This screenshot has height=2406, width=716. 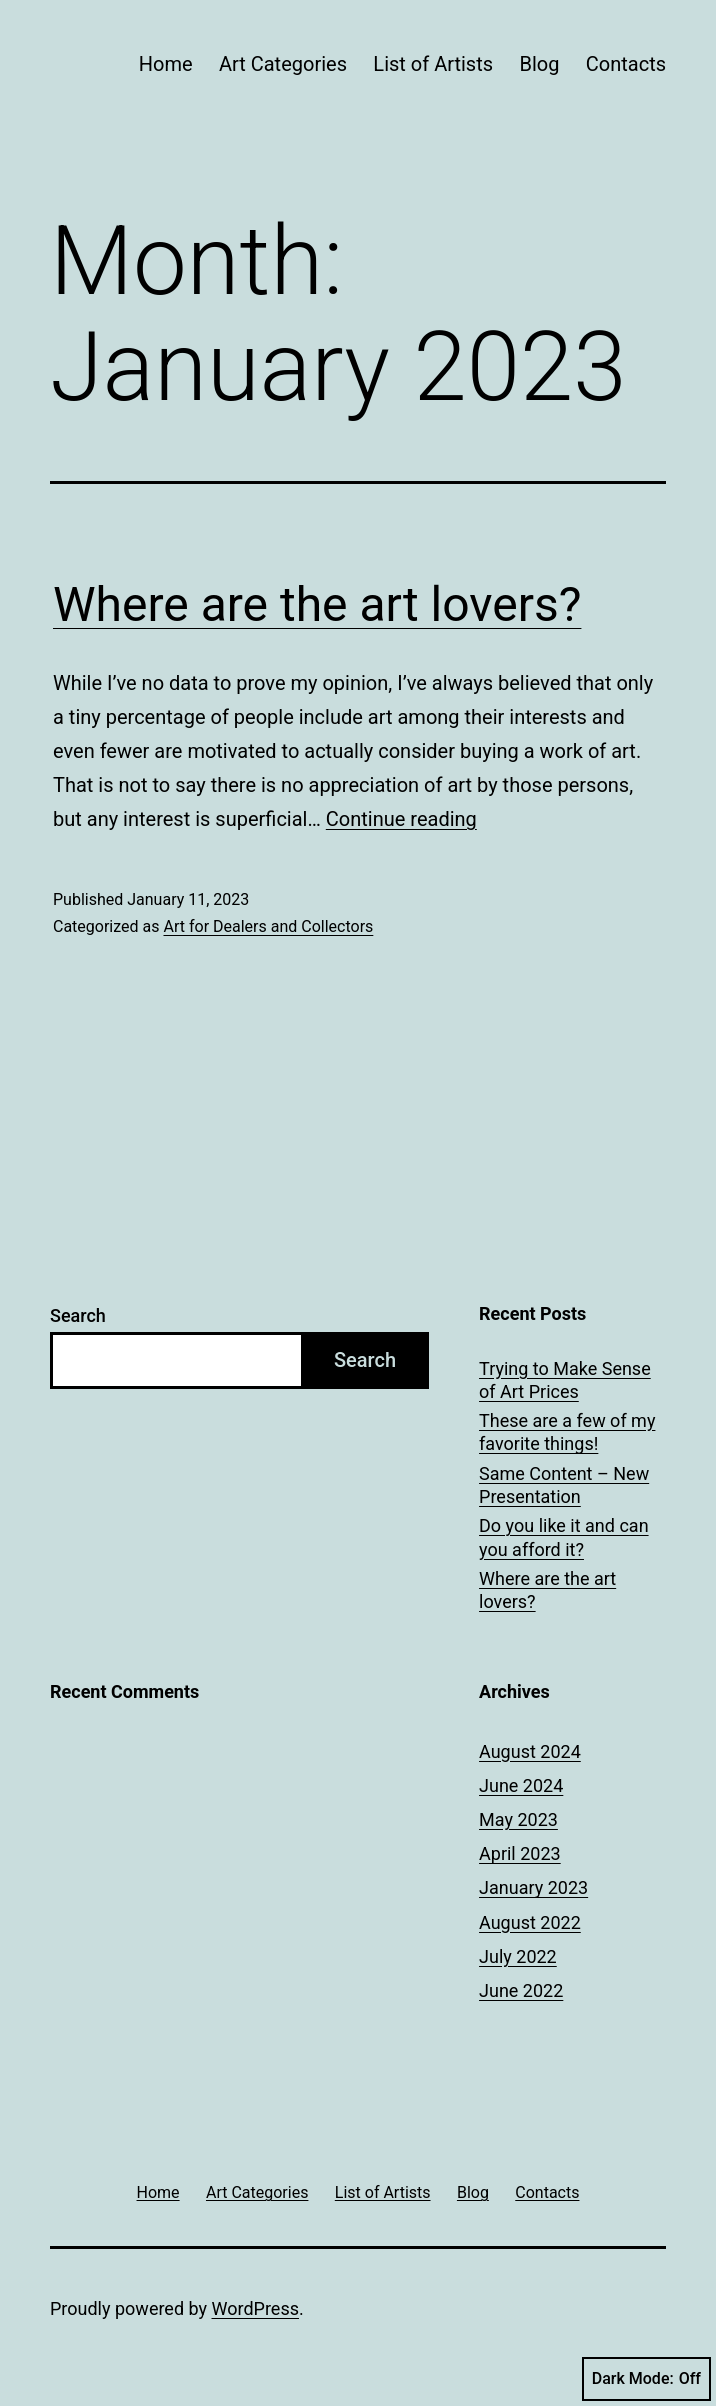 I want to click on Search, so click(x=78, y=1315).